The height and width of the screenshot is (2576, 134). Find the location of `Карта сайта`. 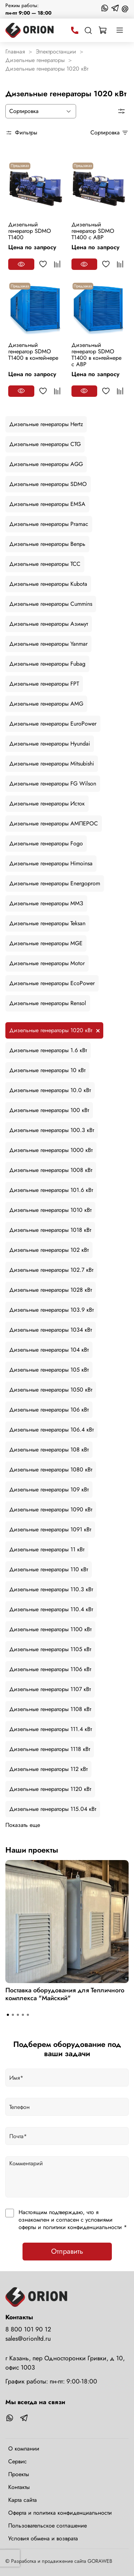

Карта сайта is located at coordinates (22, 2500).